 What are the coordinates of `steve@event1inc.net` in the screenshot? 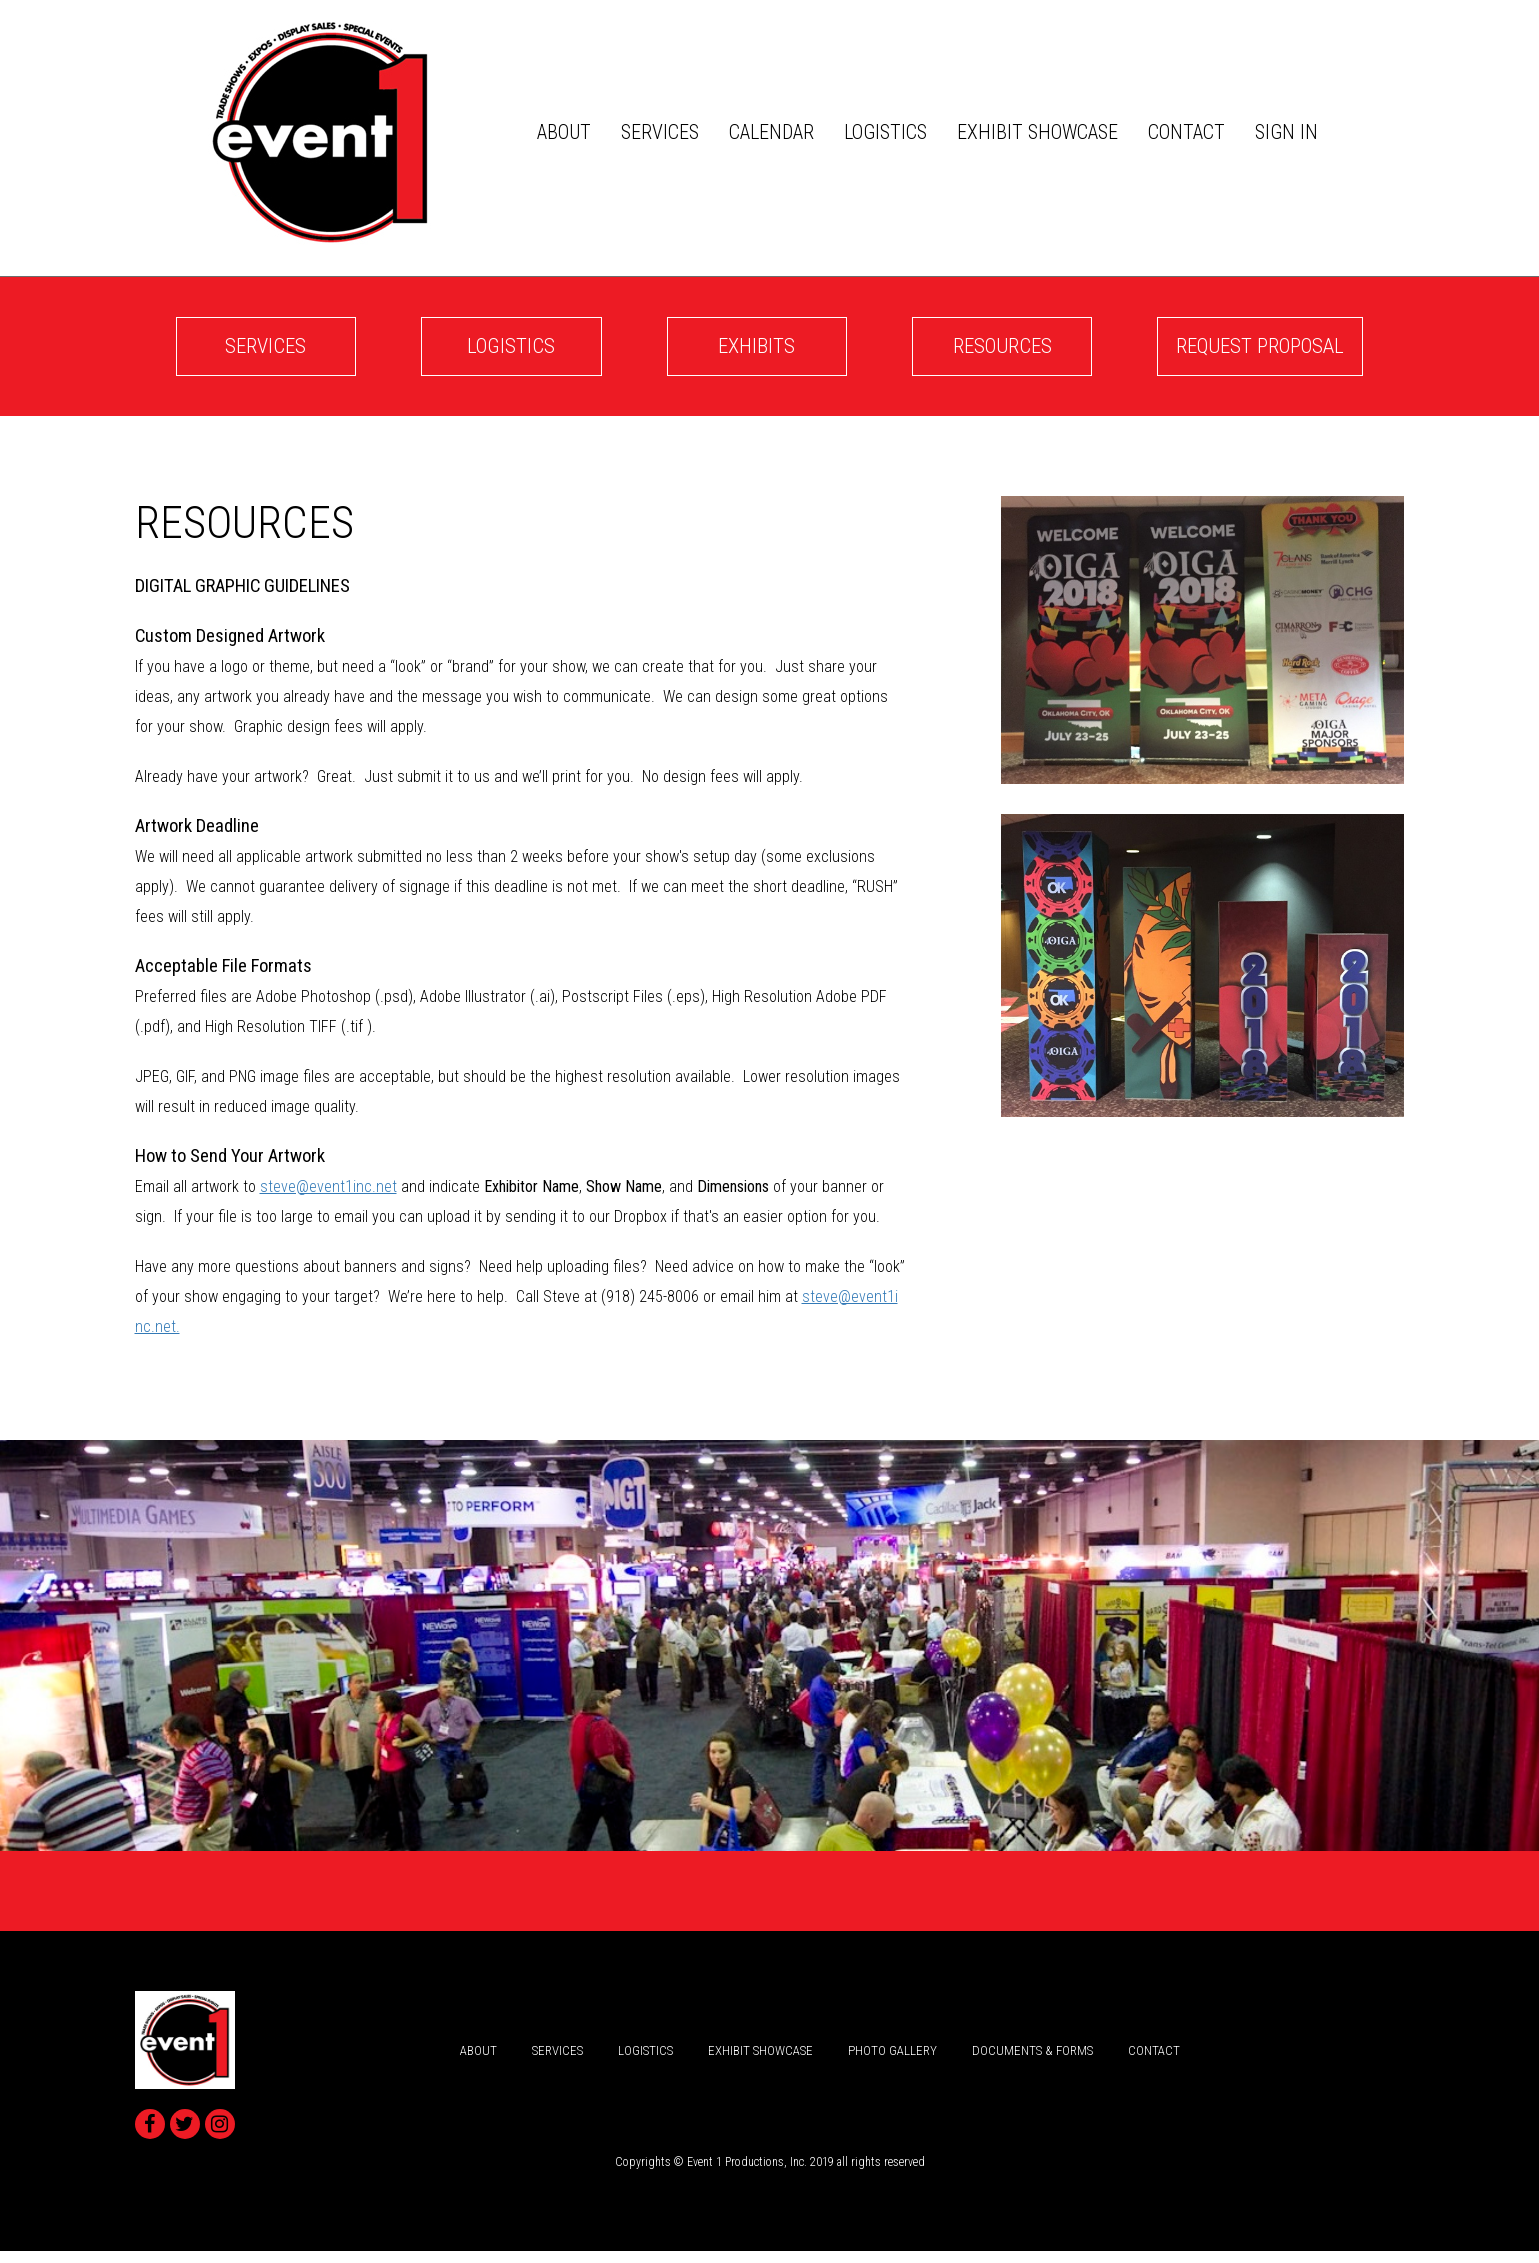 It's located at (328, 1197).